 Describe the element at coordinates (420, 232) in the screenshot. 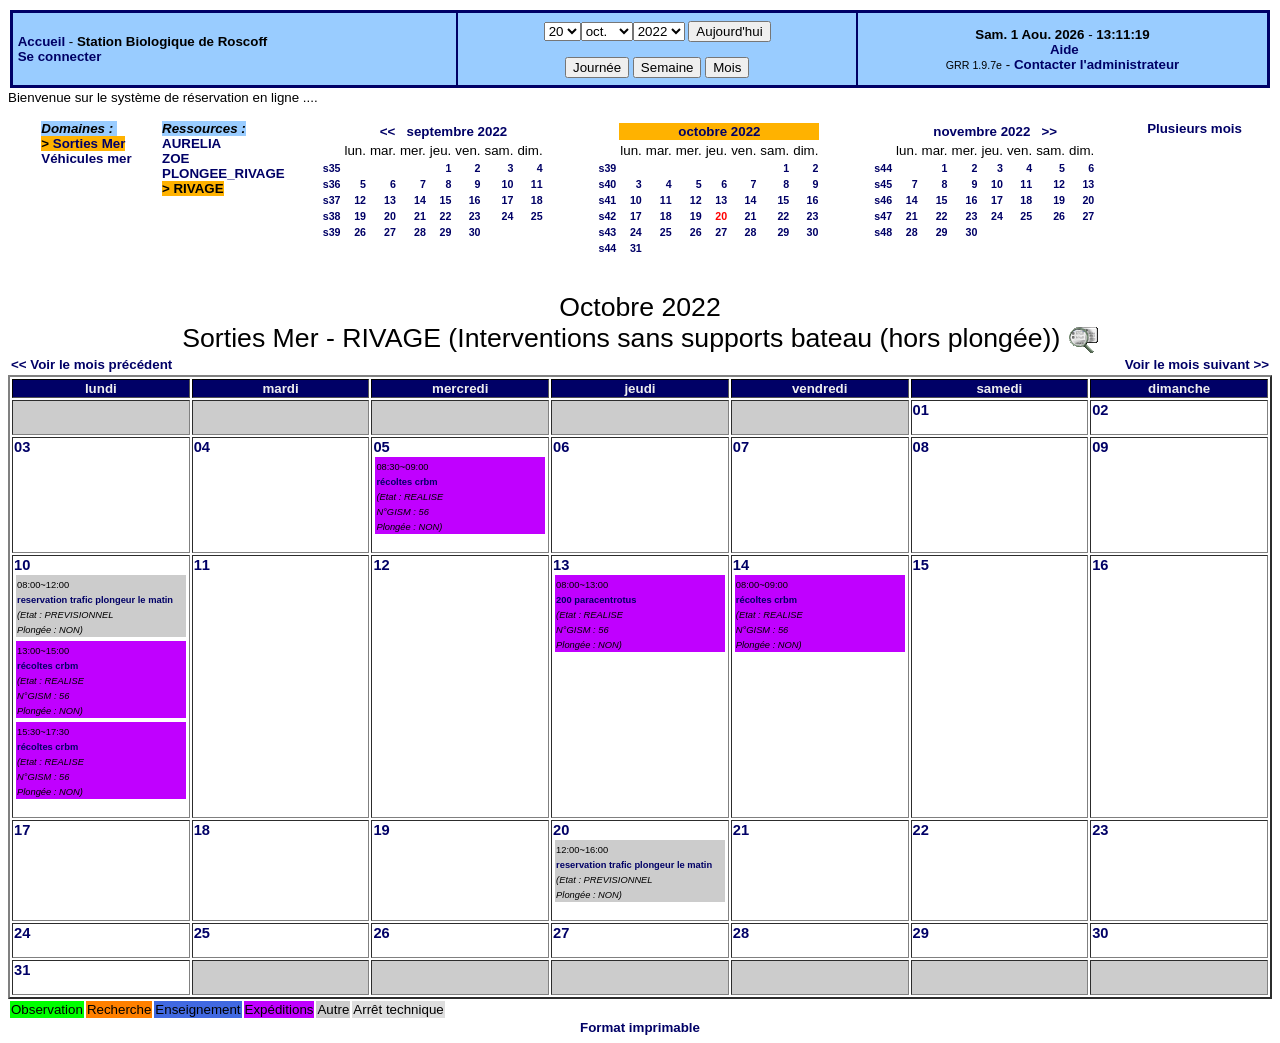

I see `28` at that location.